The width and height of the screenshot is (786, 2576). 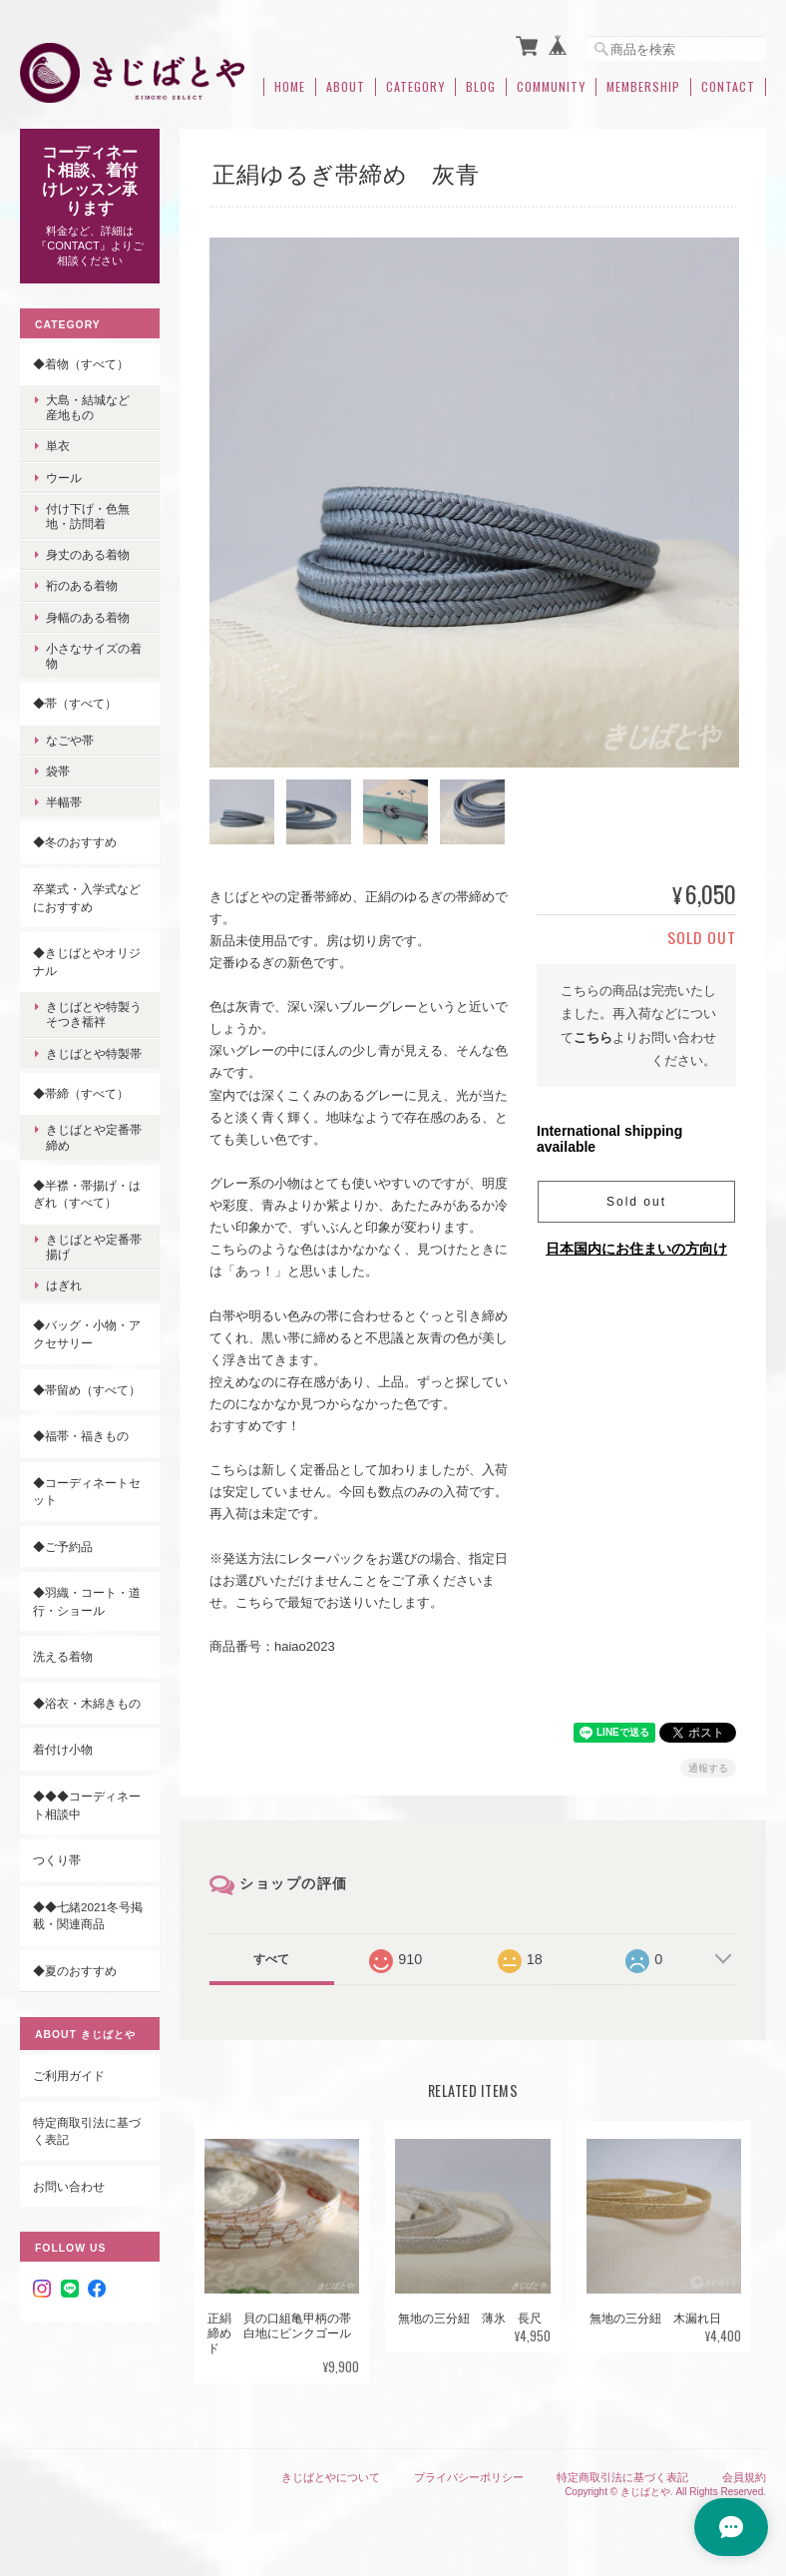 What do you see at coordinates (289, 87) in the screenshot?
I see `Home` at bounding box center [289, 87].